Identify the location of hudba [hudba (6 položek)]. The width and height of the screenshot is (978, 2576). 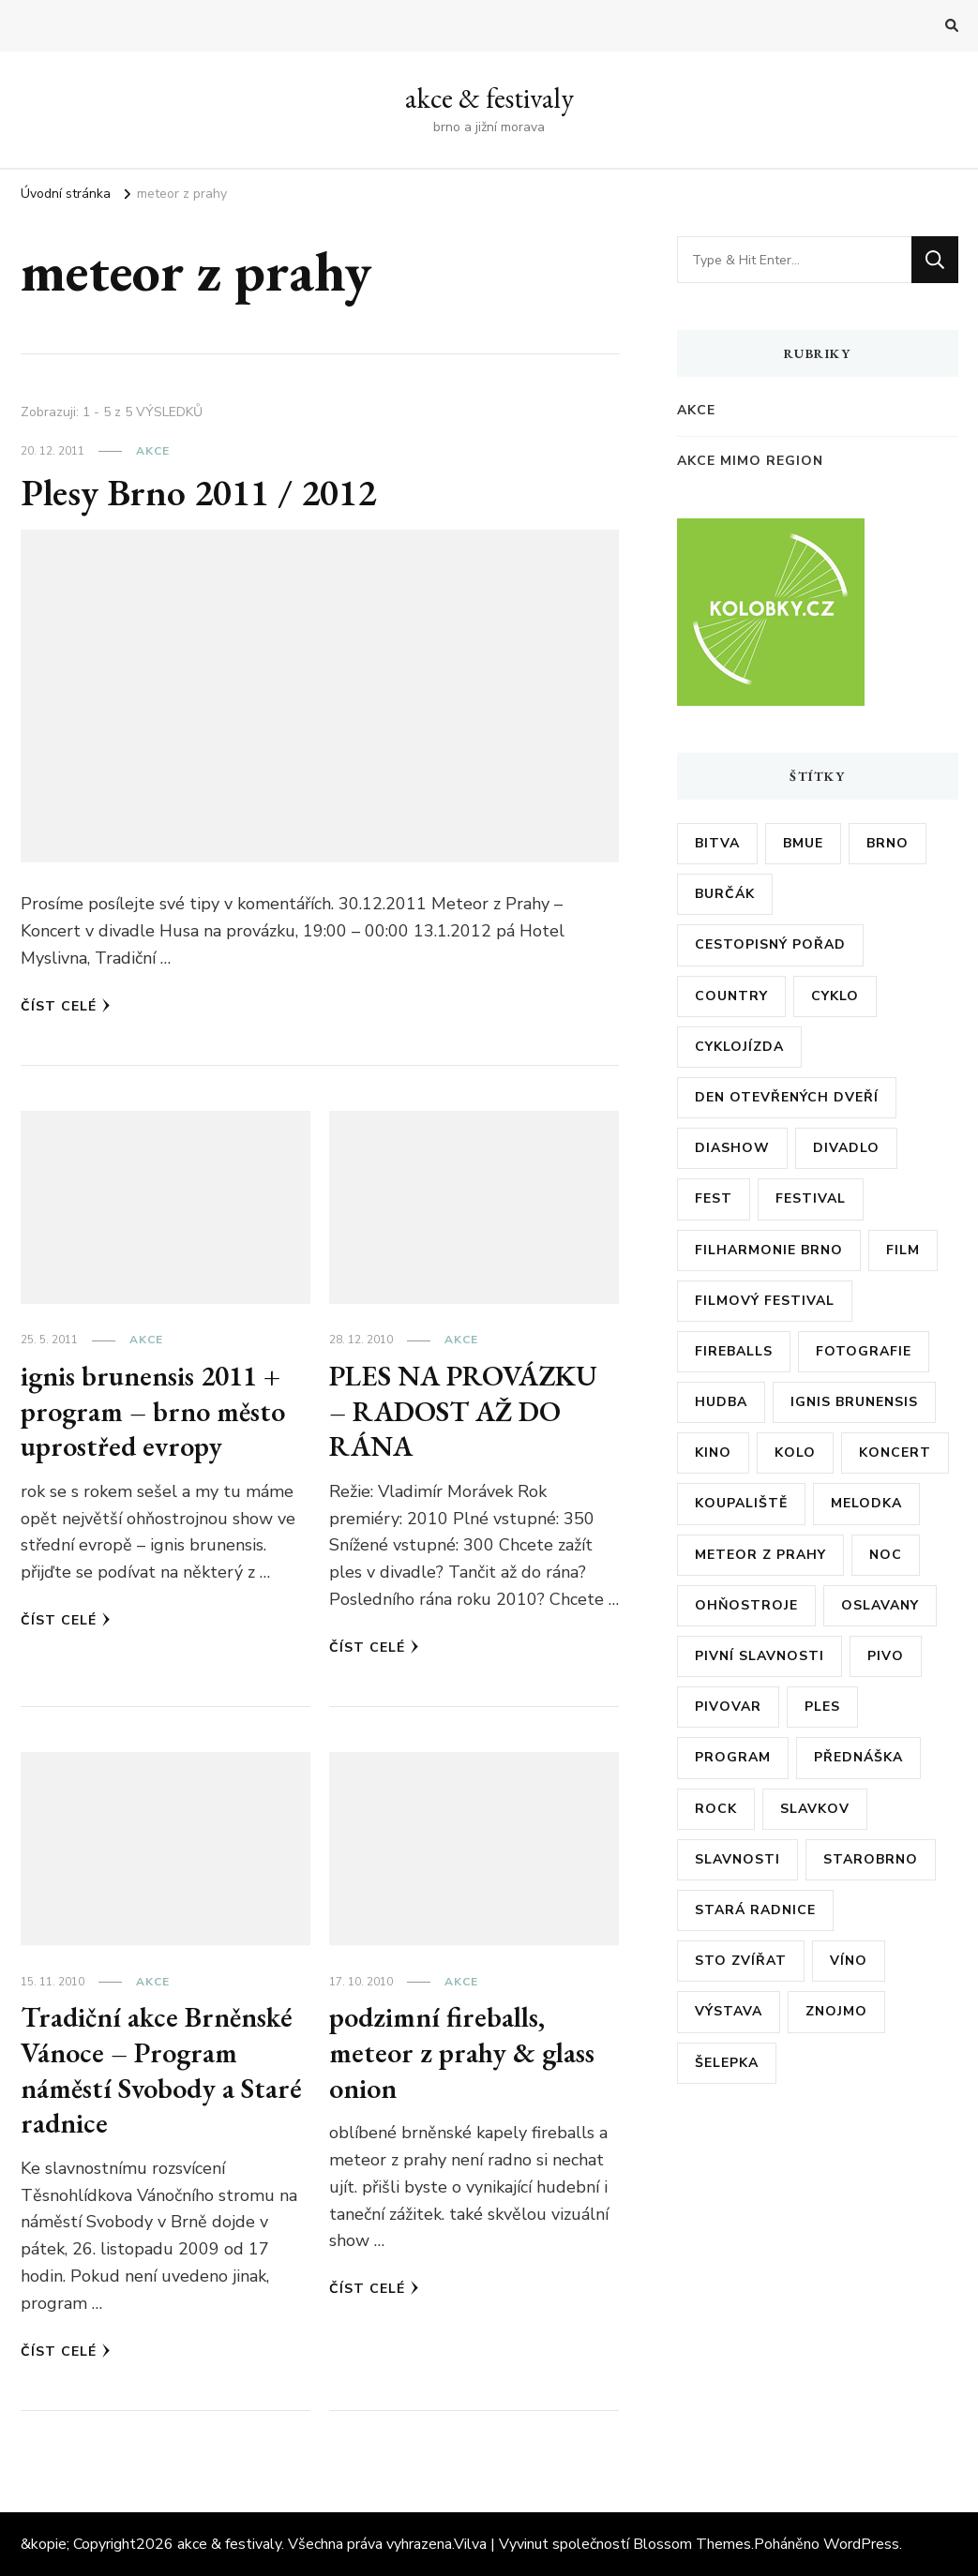
(721, 1402).